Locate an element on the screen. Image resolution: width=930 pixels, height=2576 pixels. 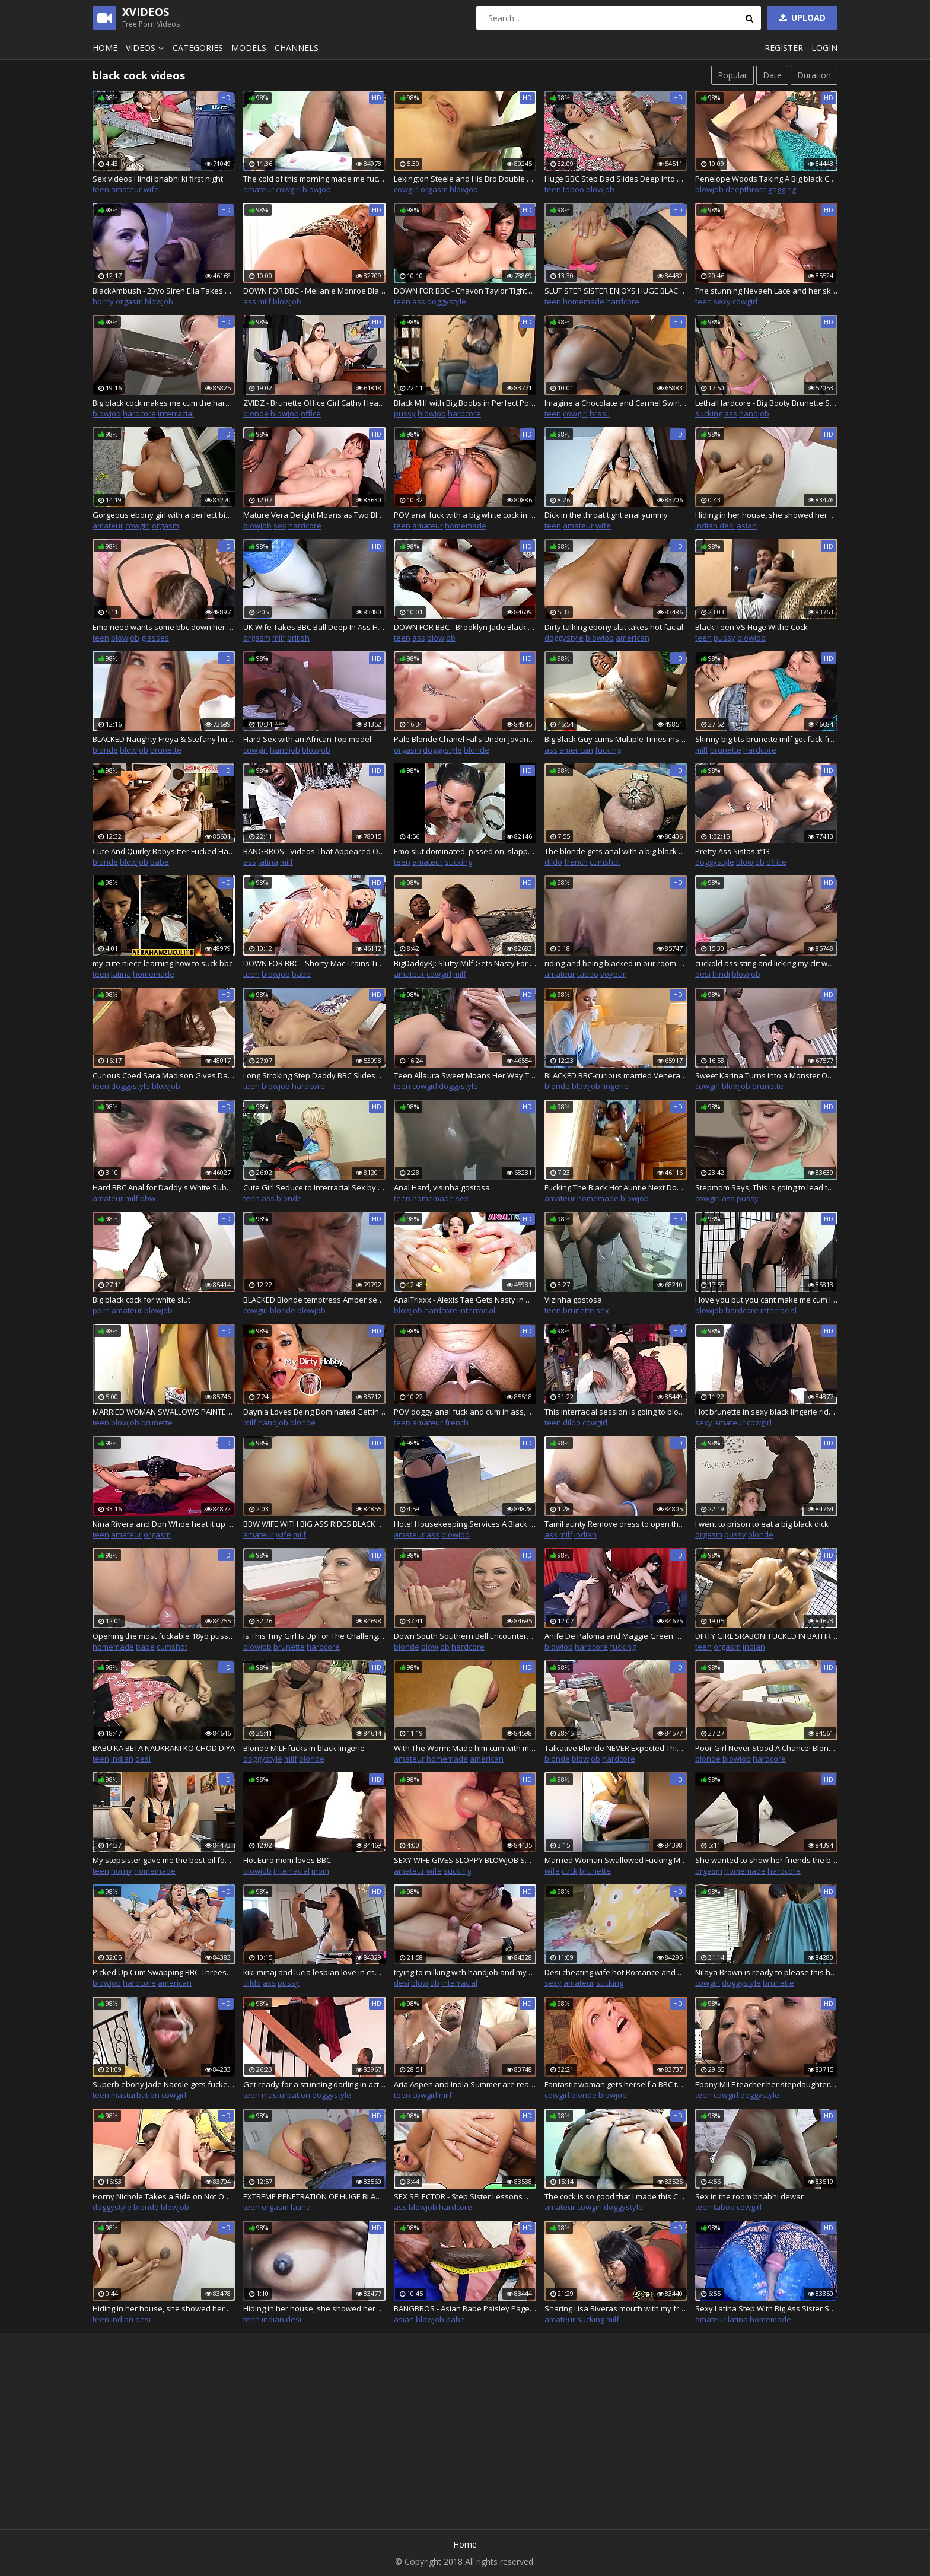
Mature Vera Delight Moans as Two Black and White Cocks Drill Her Asshole is located at coordinates (314, 515).